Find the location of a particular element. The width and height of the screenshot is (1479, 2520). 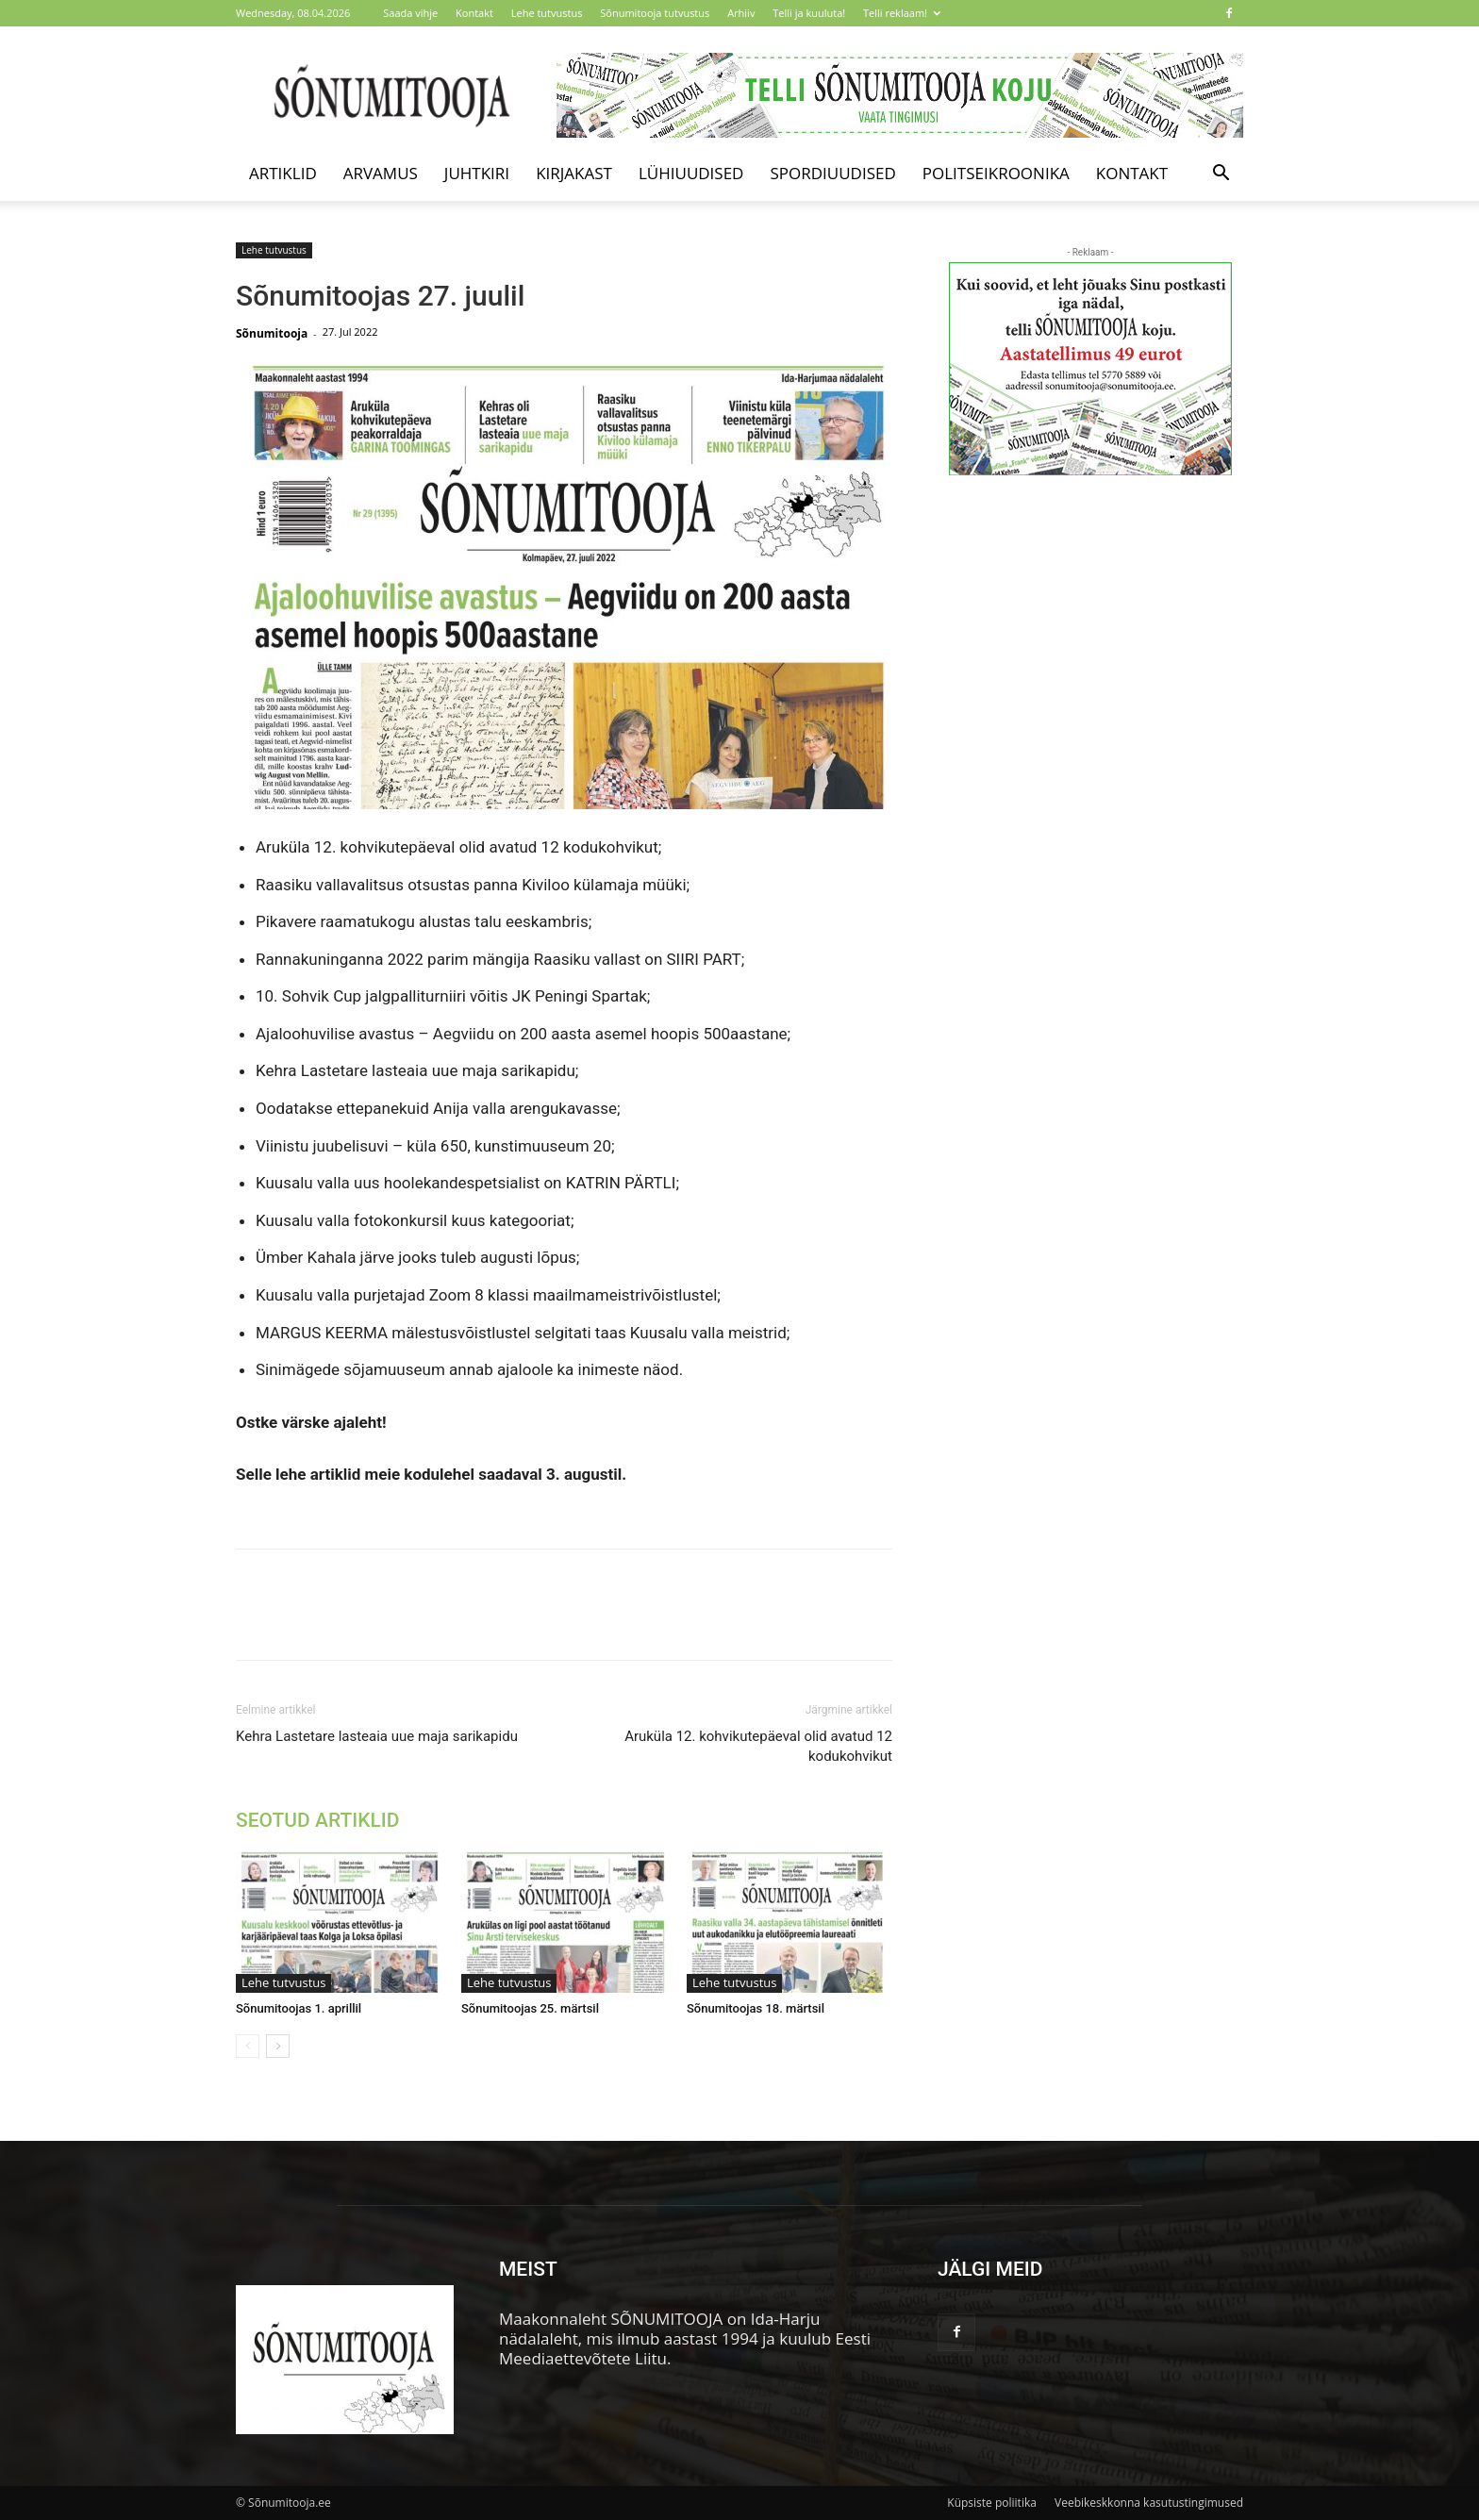

Sõnumitooja tutvustus is located at coordinates (654, 13).